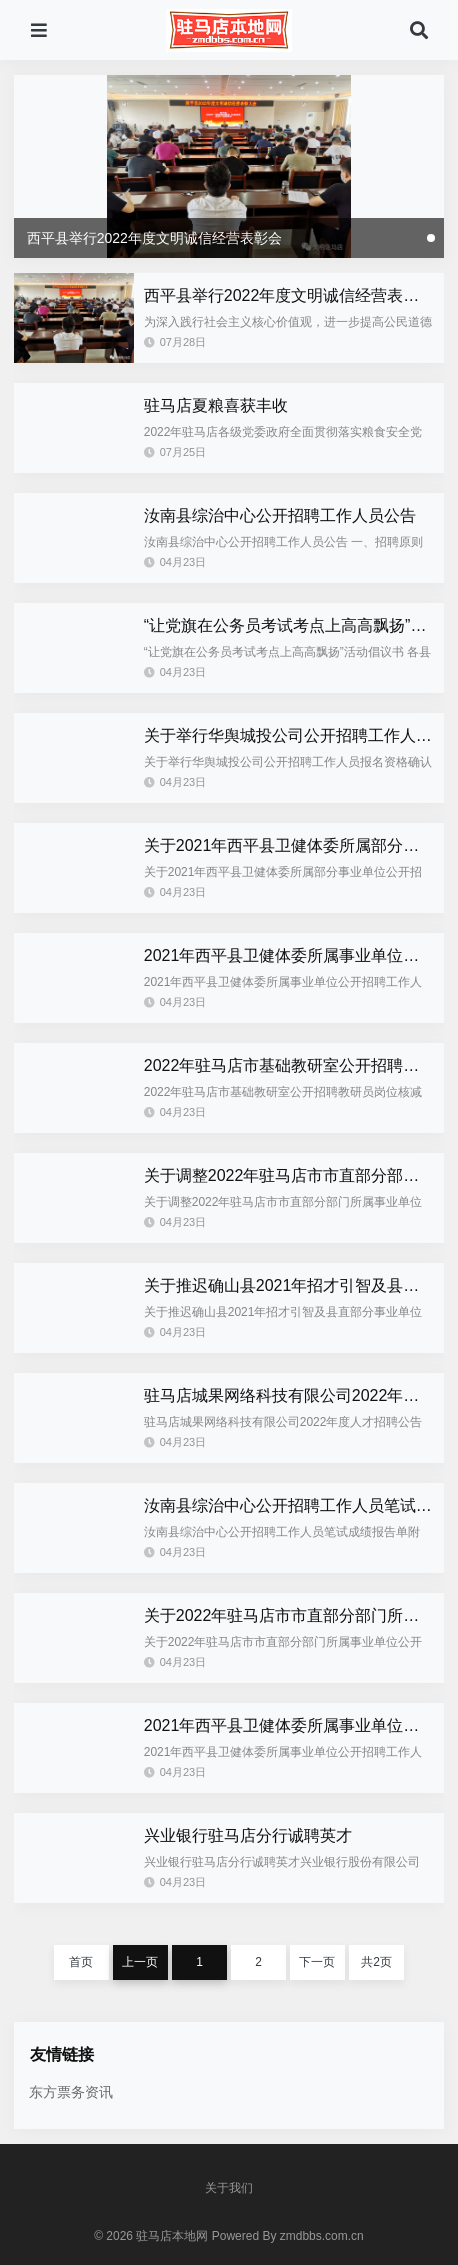 The height and width of the screenshot is (2265, 458). What do you see at coordinates (172, 2236) in the screenshot?
I see `驻马店本地网` at bounding box center [172, 2236].